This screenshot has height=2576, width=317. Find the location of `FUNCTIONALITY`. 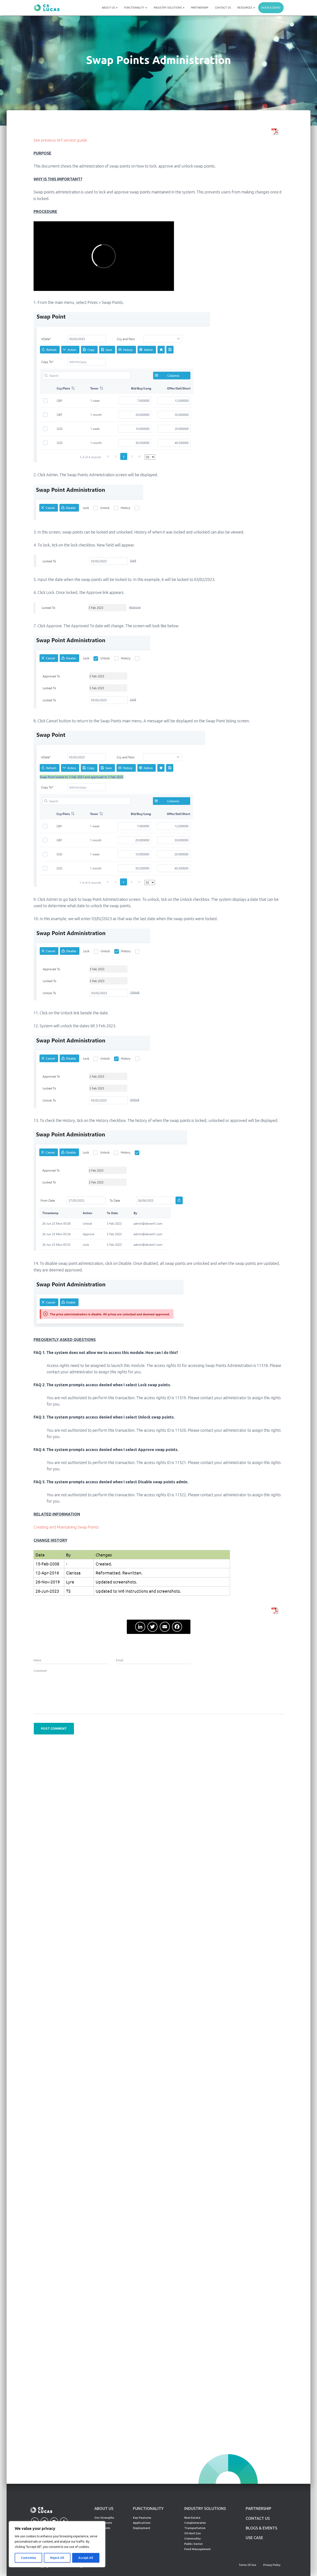

FUNCTIONALITY is located at coordinates (148, 2508).